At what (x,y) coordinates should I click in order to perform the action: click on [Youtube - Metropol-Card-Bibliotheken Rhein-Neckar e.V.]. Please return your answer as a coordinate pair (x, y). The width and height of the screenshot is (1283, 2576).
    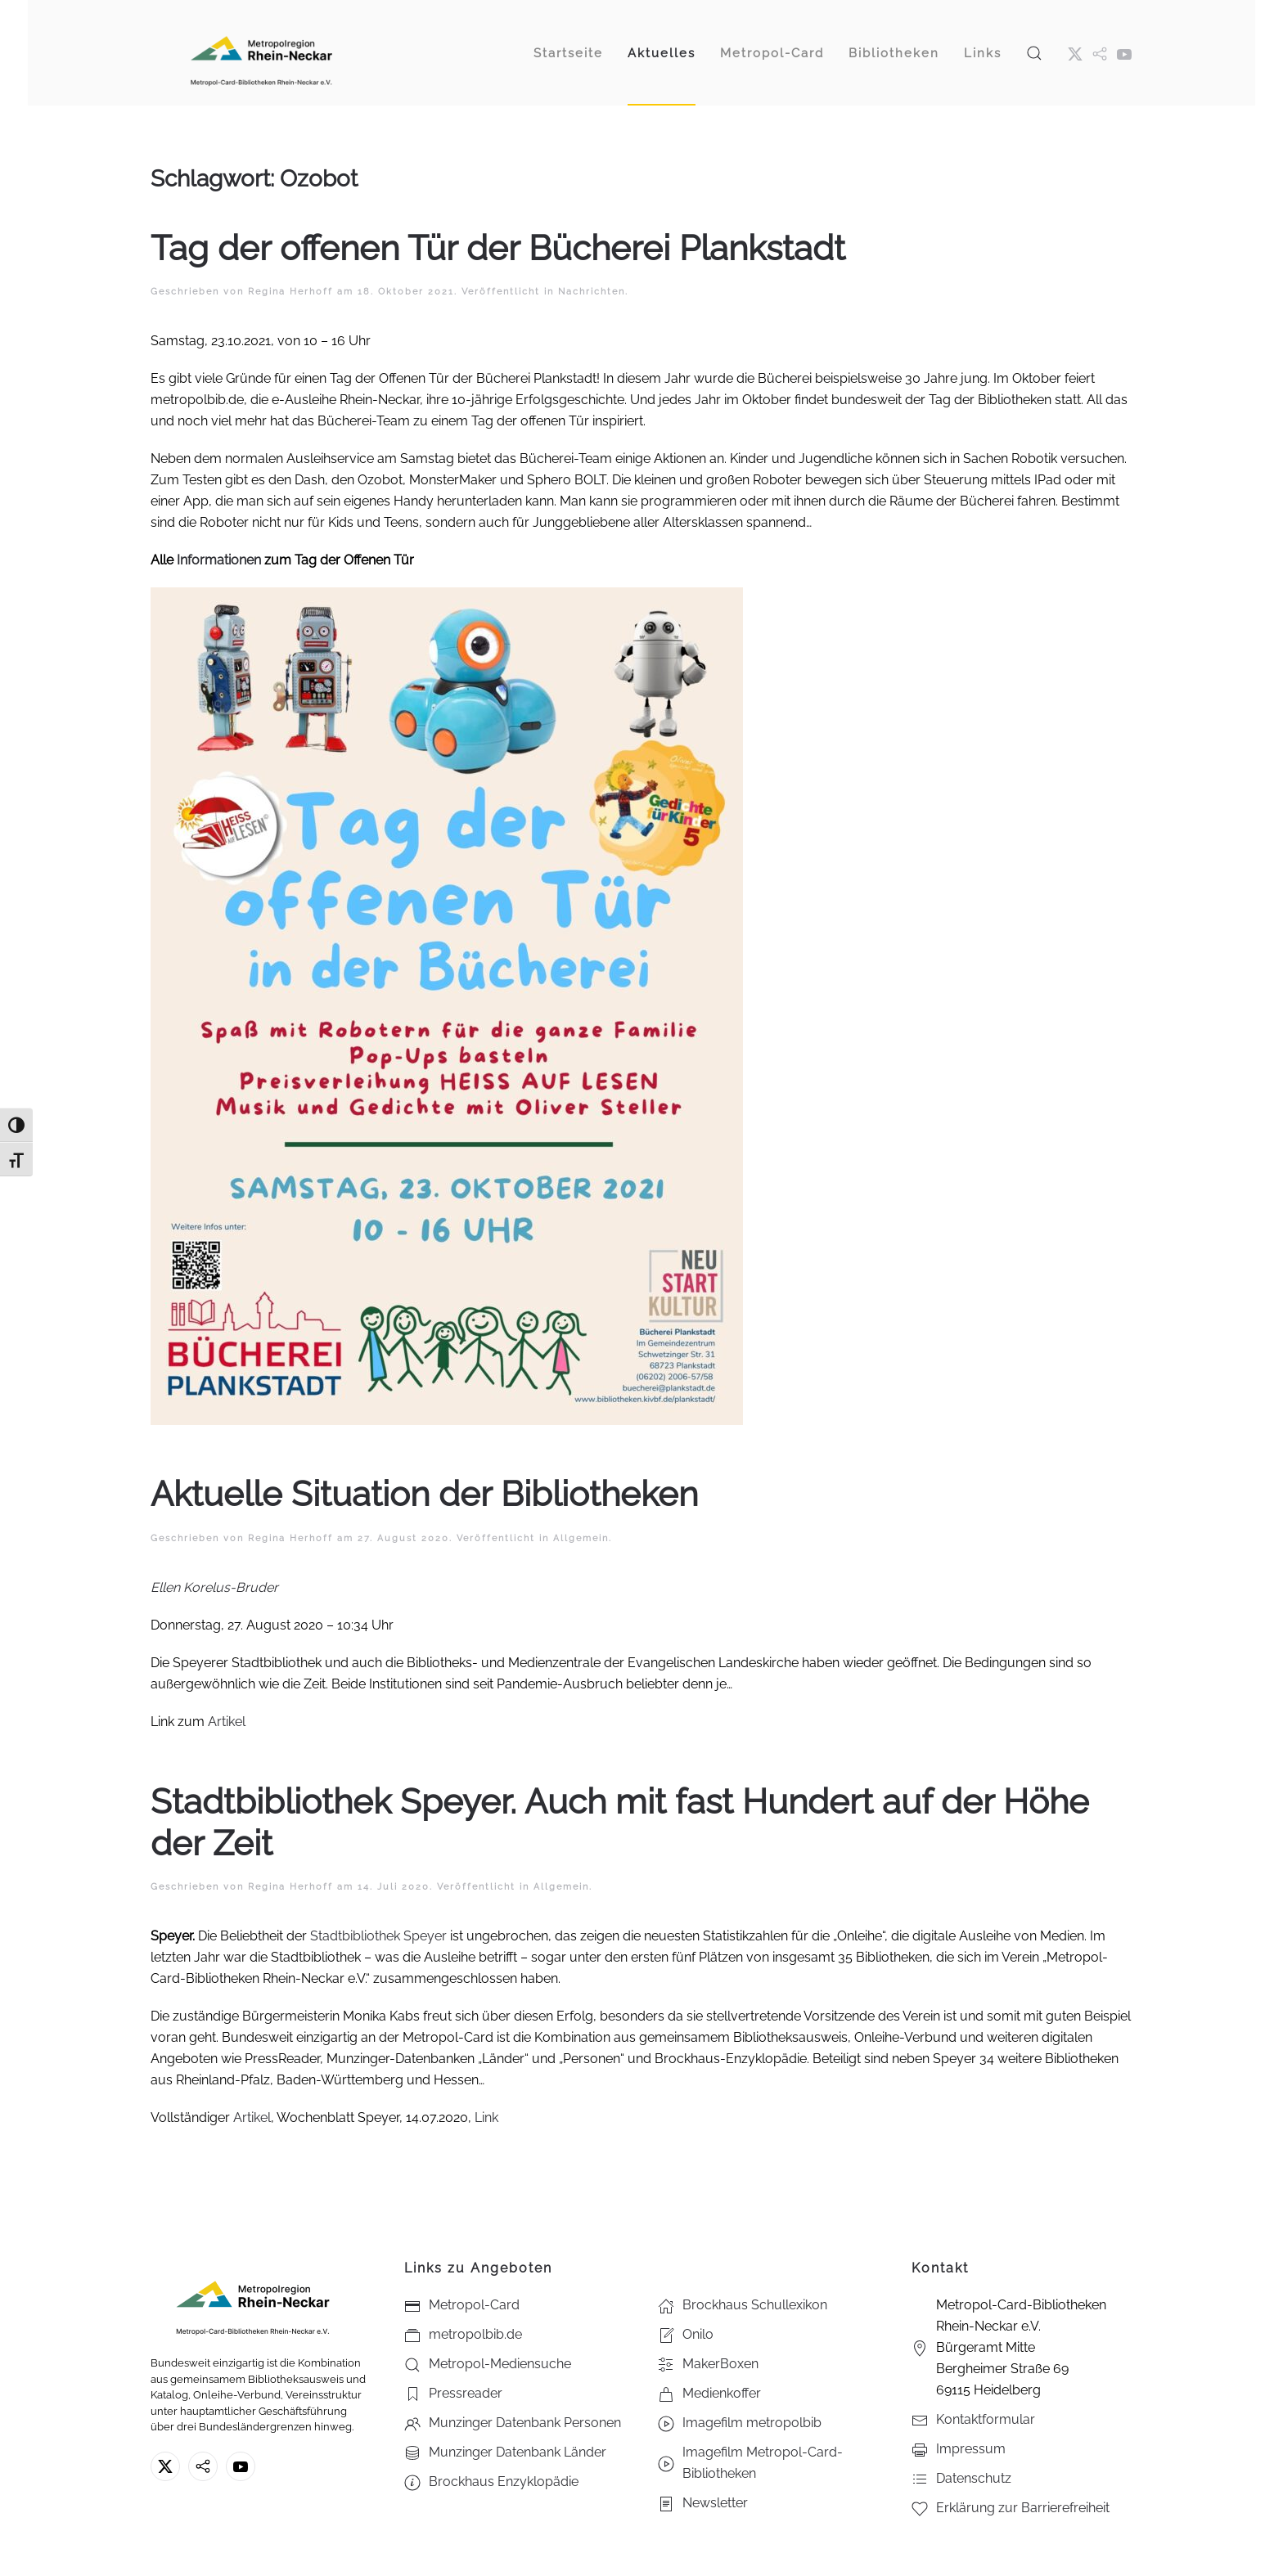
    Looking at the image, I should click on (1124, 53).